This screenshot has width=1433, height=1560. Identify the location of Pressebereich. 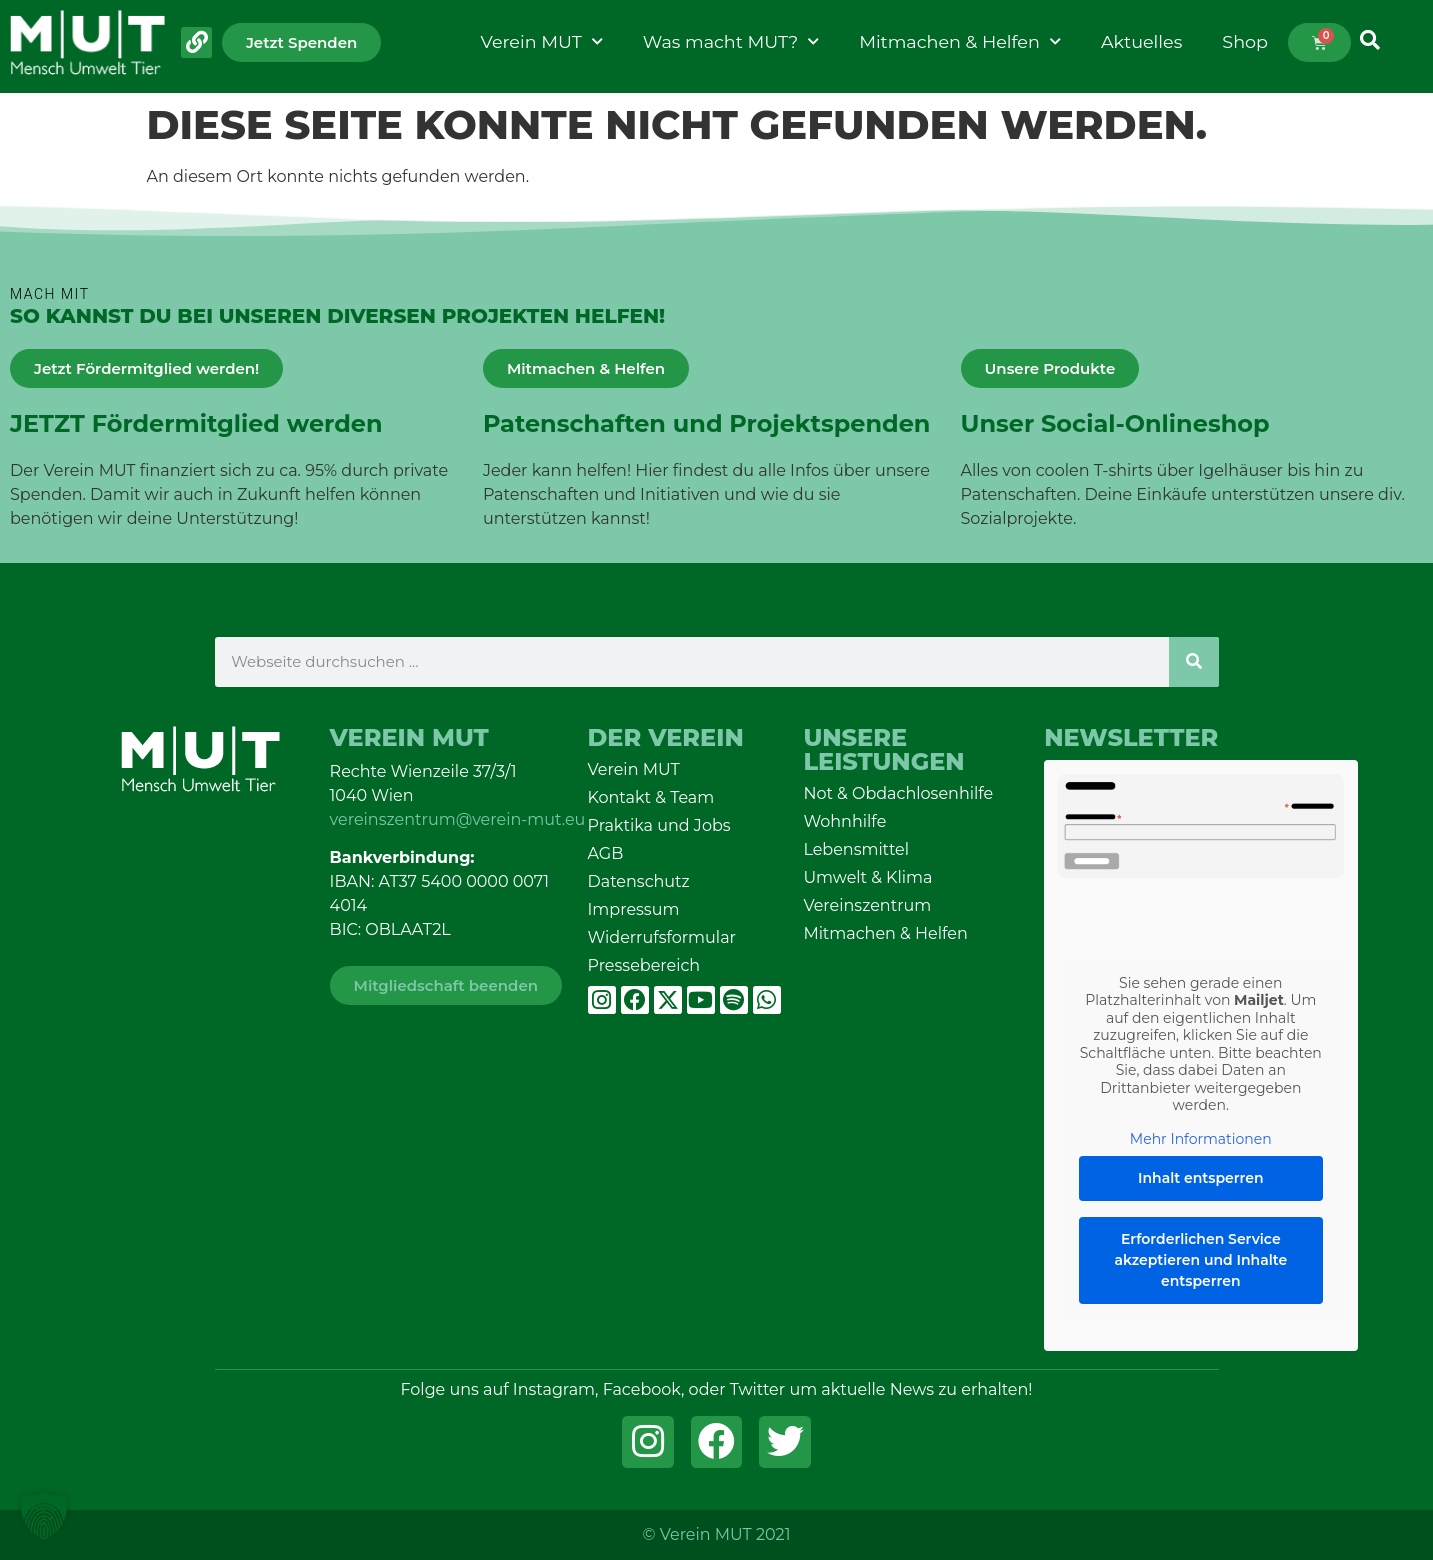
(644, 965).